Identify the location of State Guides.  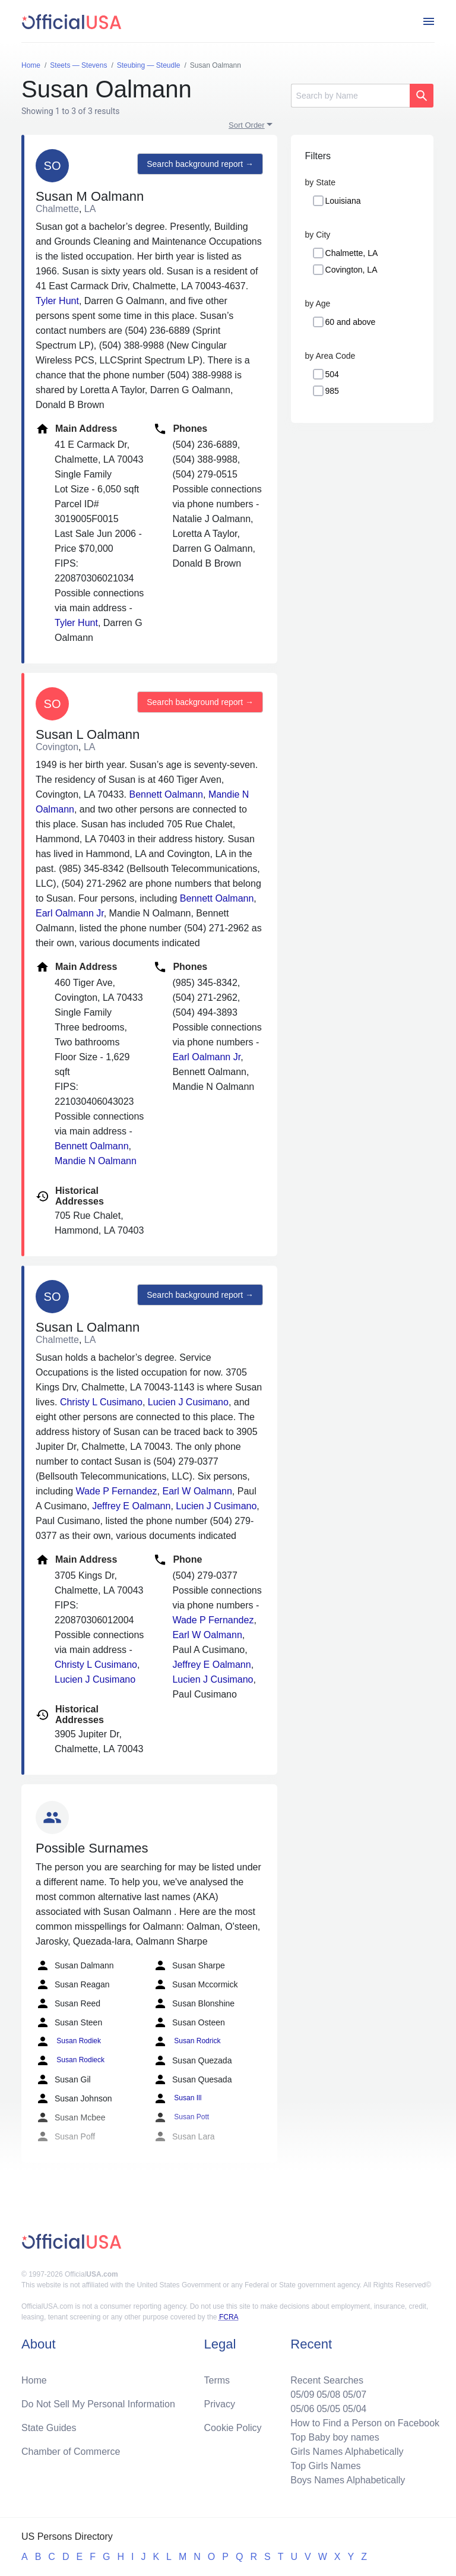
(49, 2428).